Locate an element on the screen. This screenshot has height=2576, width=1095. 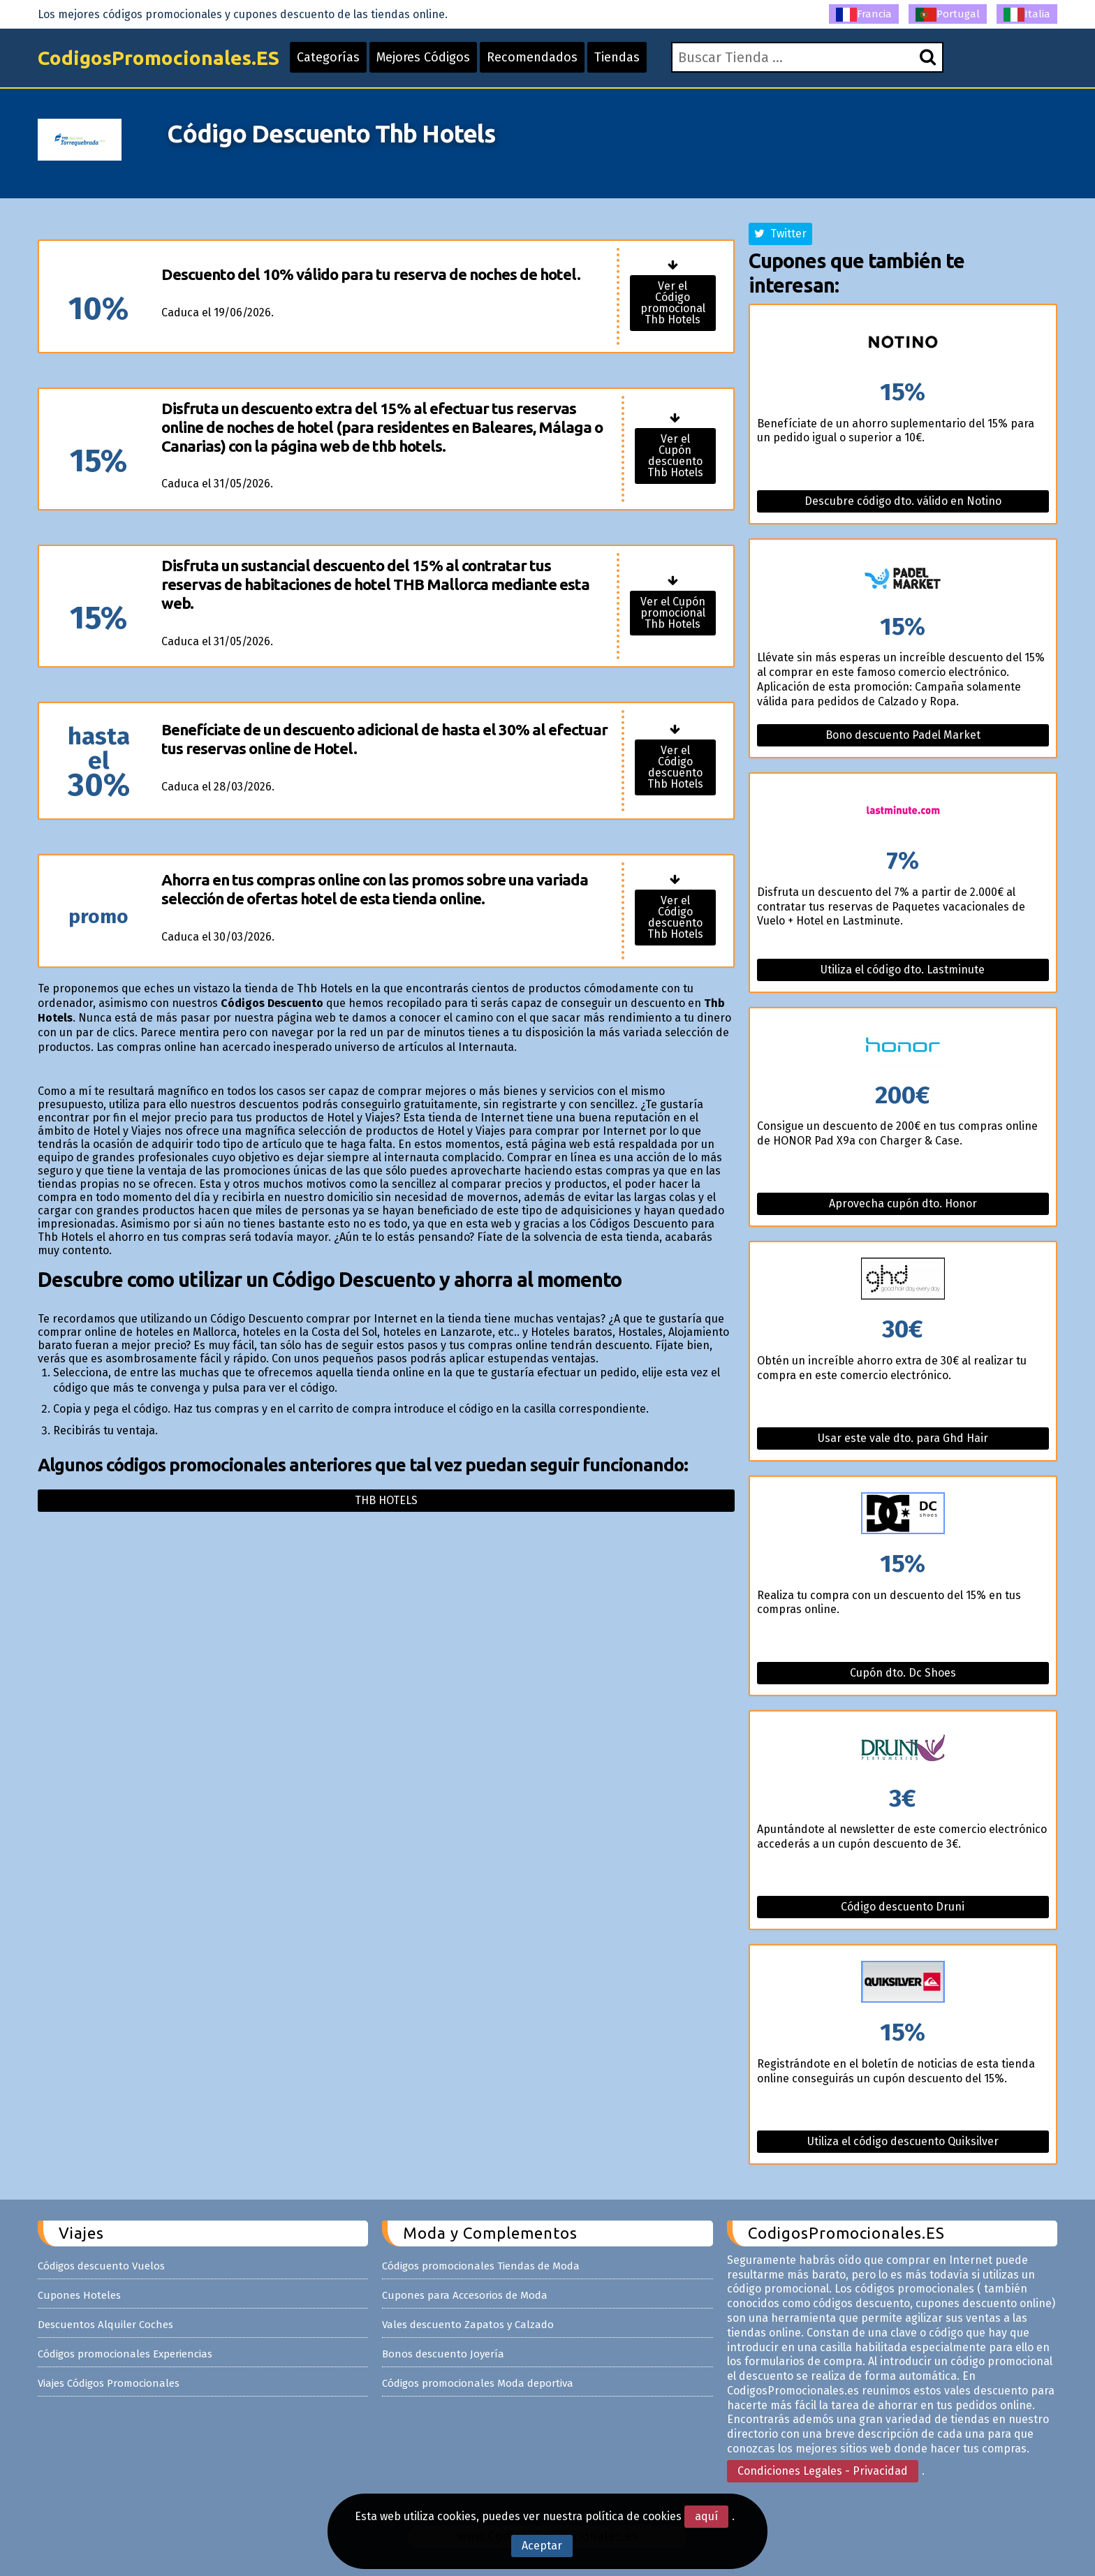
Vales descuento Zapatos y Calzado is located at coordinates (468, 2324).